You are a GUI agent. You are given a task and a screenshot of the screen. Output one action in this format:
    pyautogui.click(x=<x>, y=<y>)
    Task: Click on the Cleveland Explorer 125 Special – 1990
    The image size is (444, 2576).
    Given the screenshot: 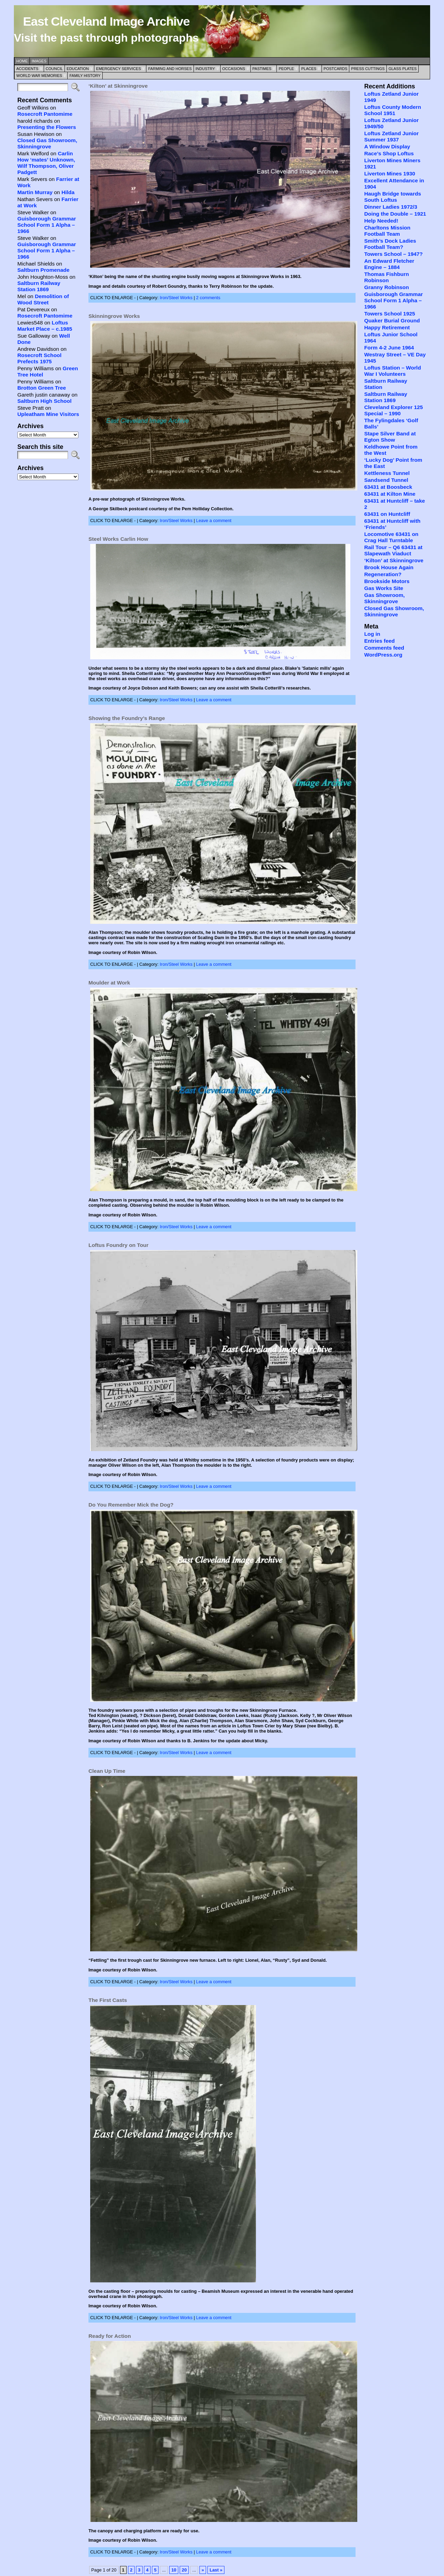 What is the action you would take?
    pyautogui.click(x=393, y=410)
    